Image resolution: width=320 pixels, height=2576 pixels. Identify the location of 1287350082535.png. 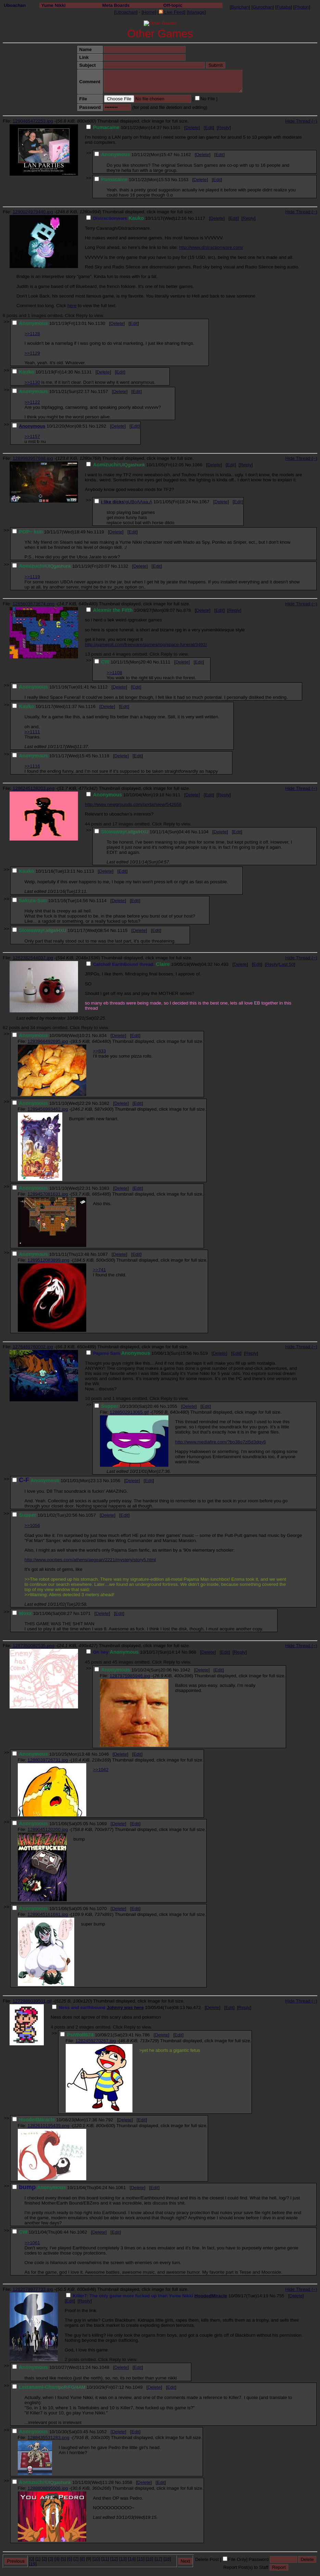
(33, 1645).